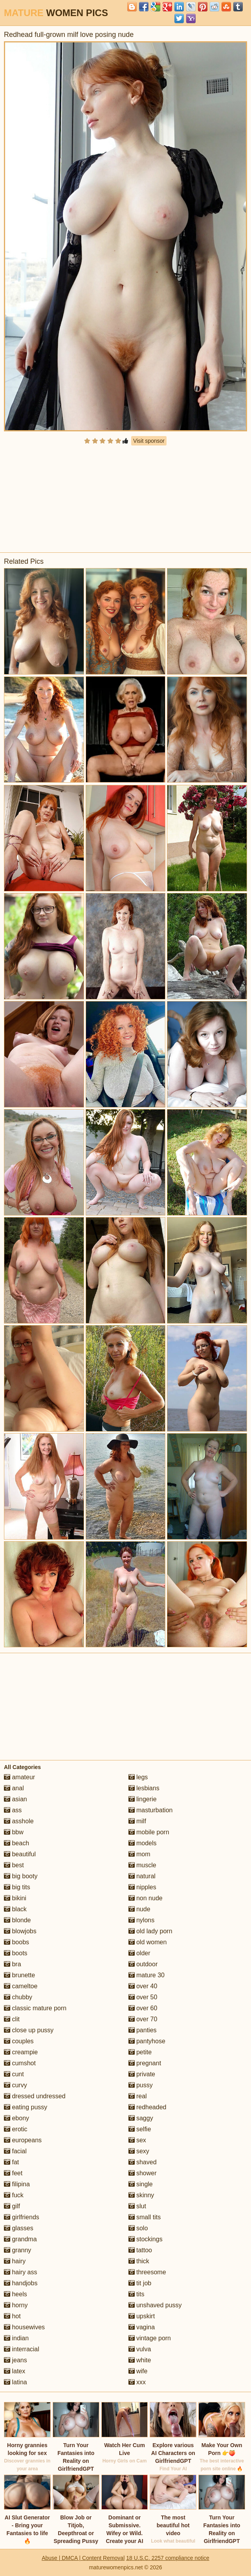 This screenshot has height=2576, width=251. Describe the element at coordinates (13, 2173) in the screenshot. I see `feet` at that location.